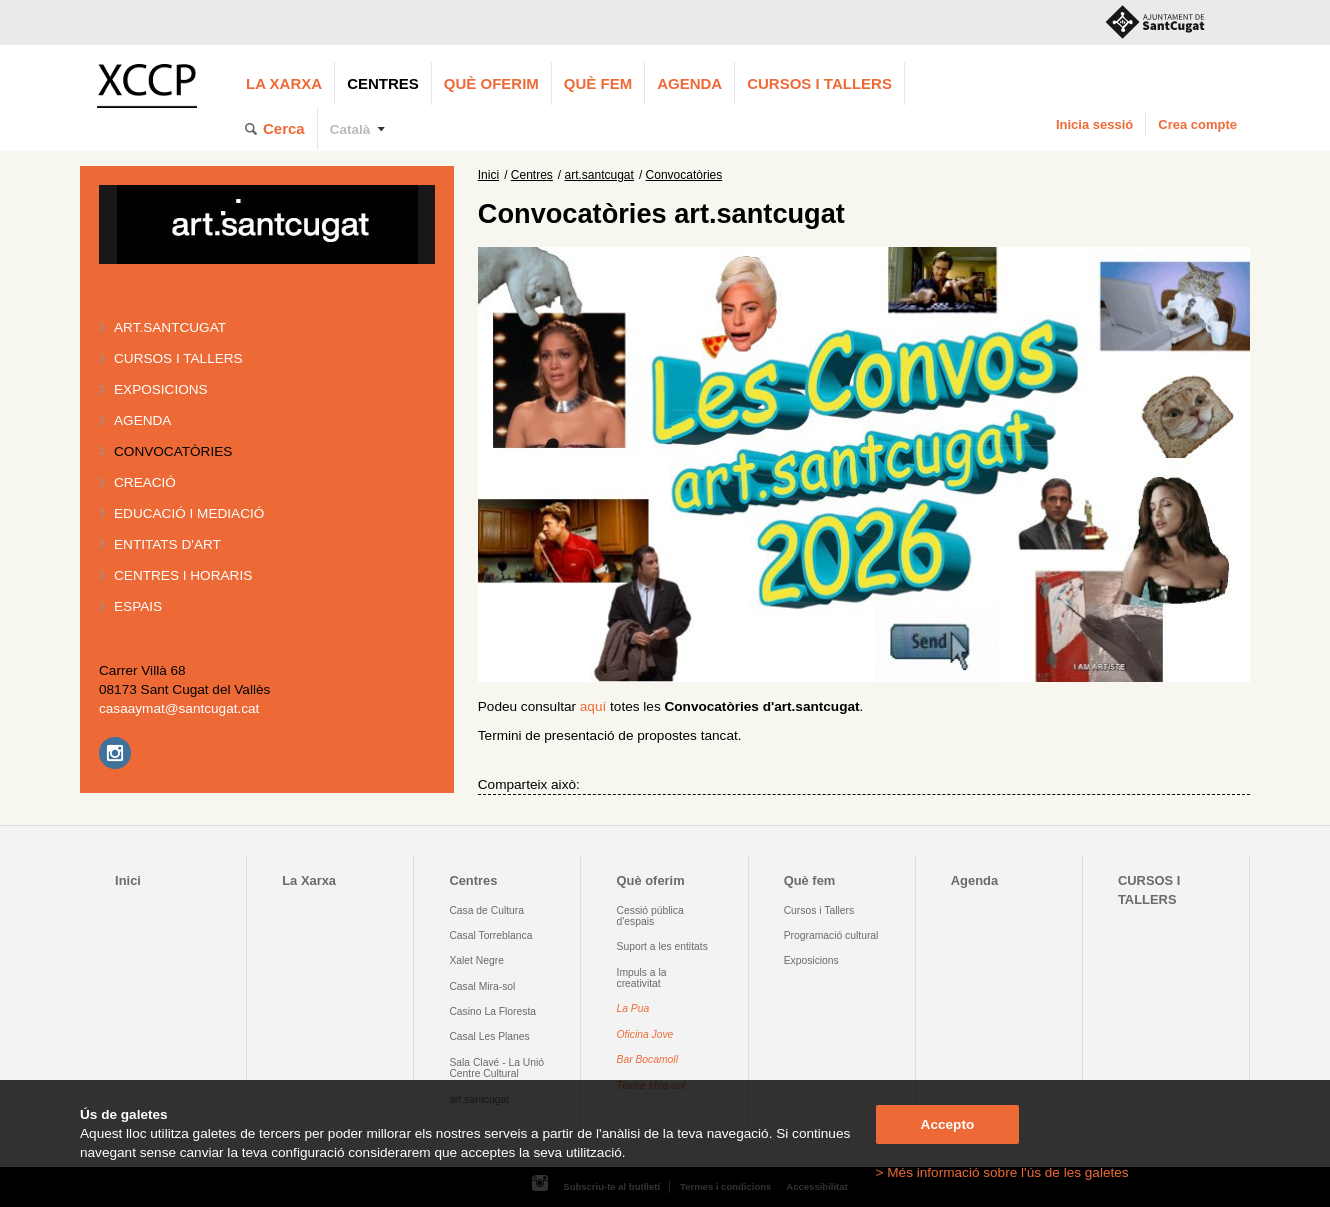 The height and width of the screenshot is (1207, 1330). I want to click on Programació cultural, so click(831, 935).